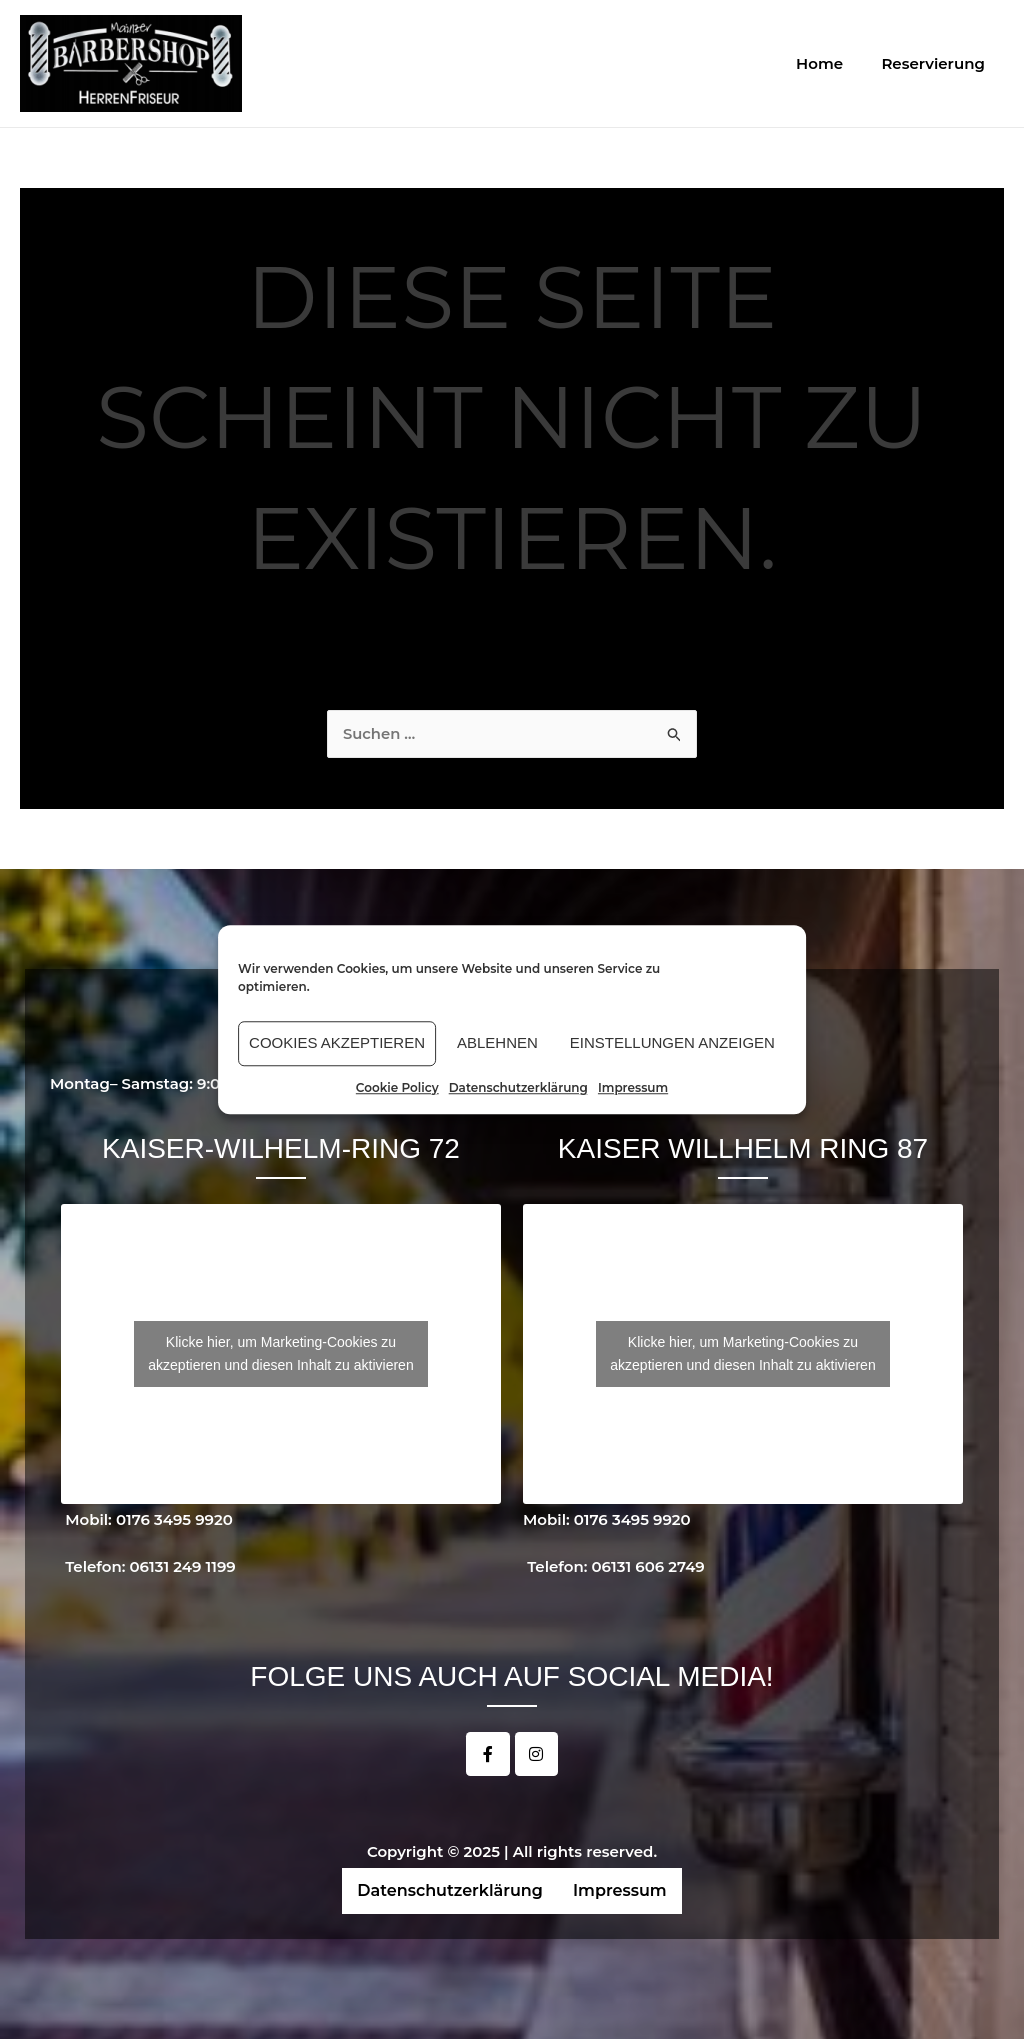 This screenshot has width=1024, height=2039. What do you see at coordinates (832, 63) in the screenshot?
I see `Home` at bounding box center [832, 63].